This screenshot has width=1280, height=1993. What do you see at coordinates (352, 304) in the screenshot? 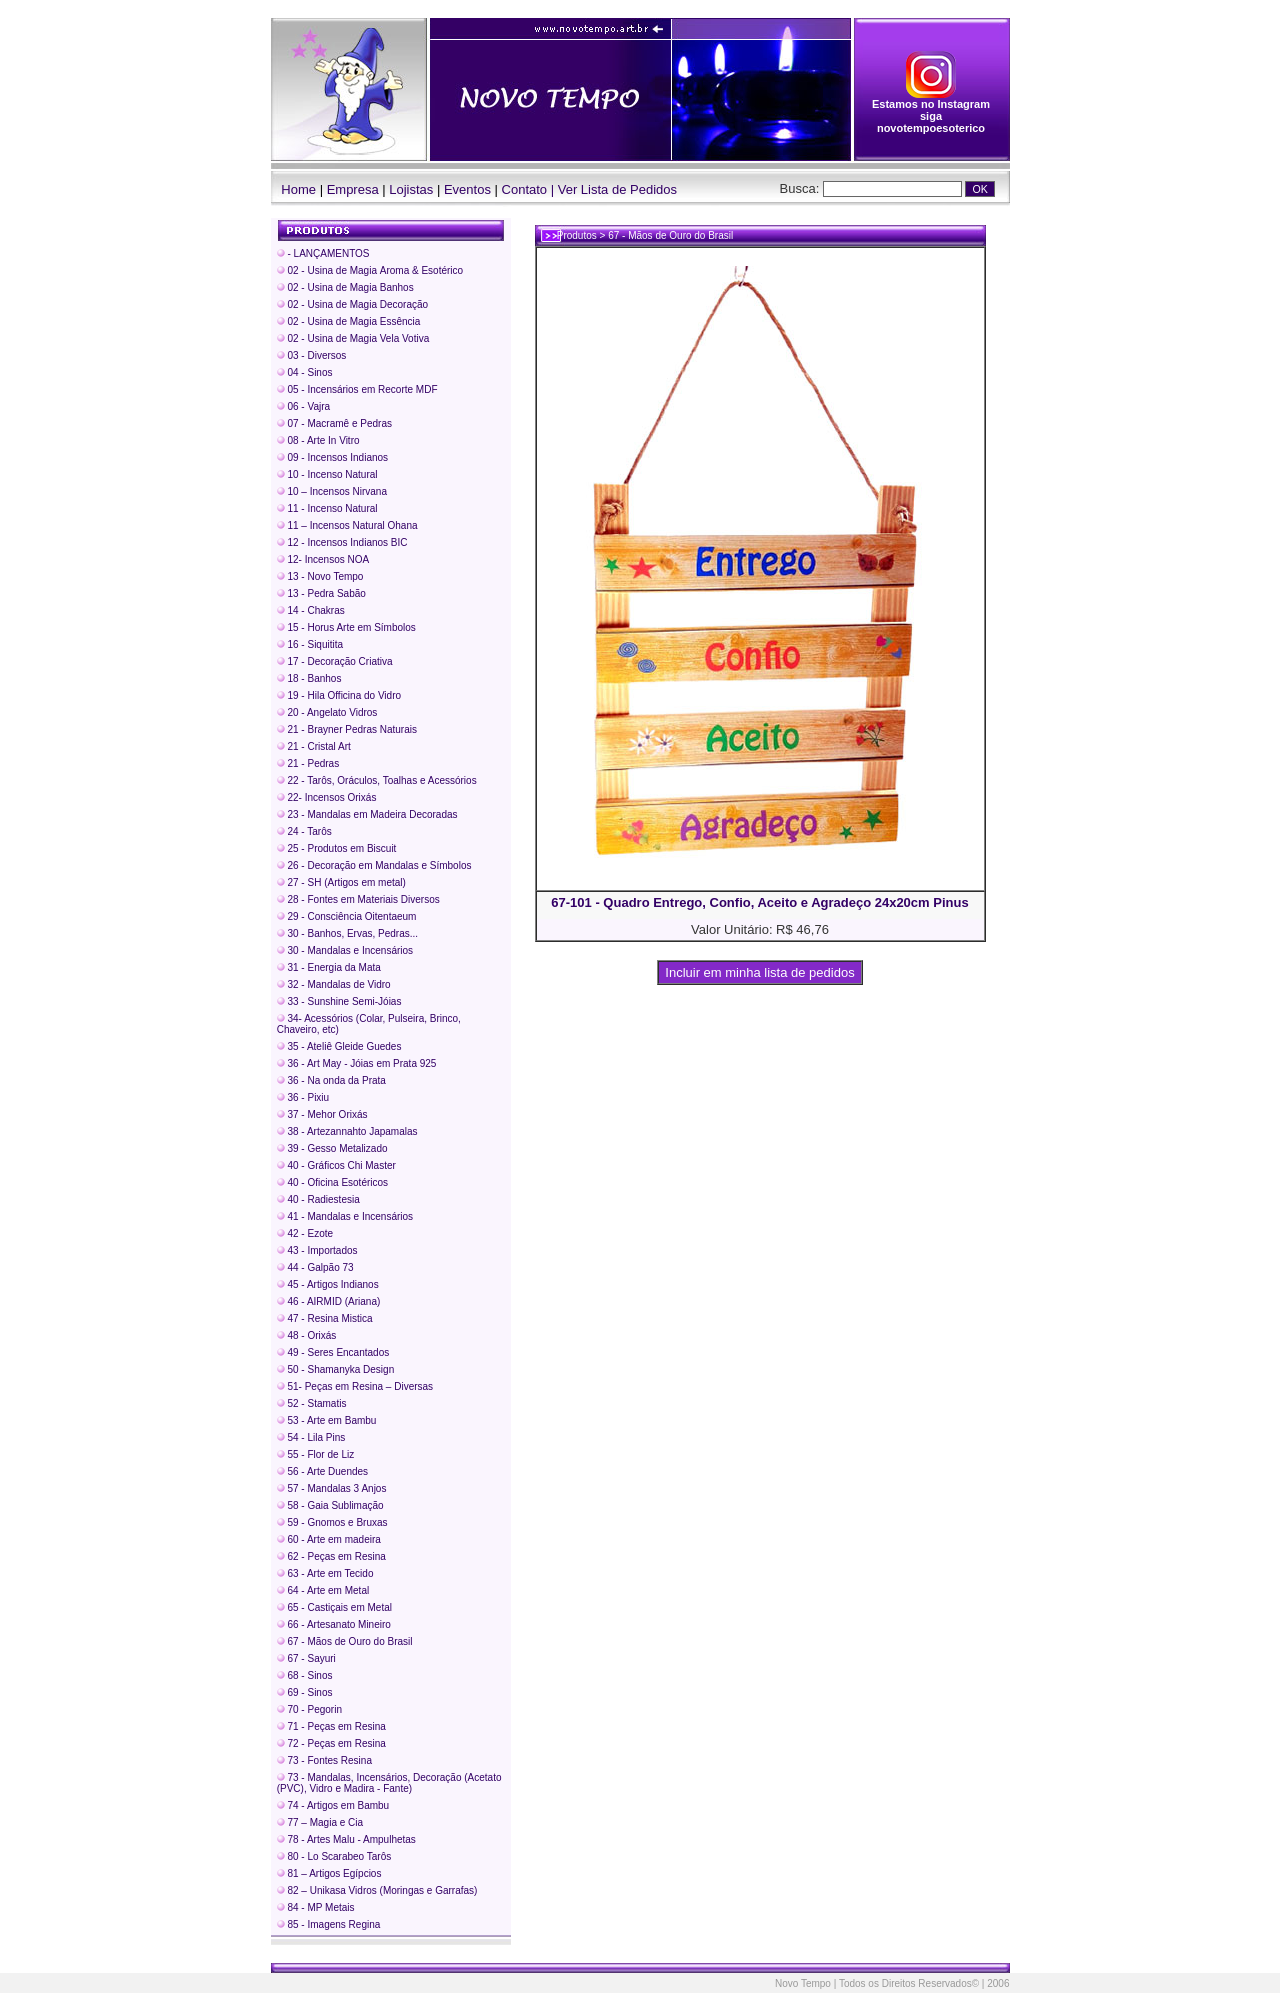
I see `02 - Usina de Magia Decoração` at bounding box center [352, 304].